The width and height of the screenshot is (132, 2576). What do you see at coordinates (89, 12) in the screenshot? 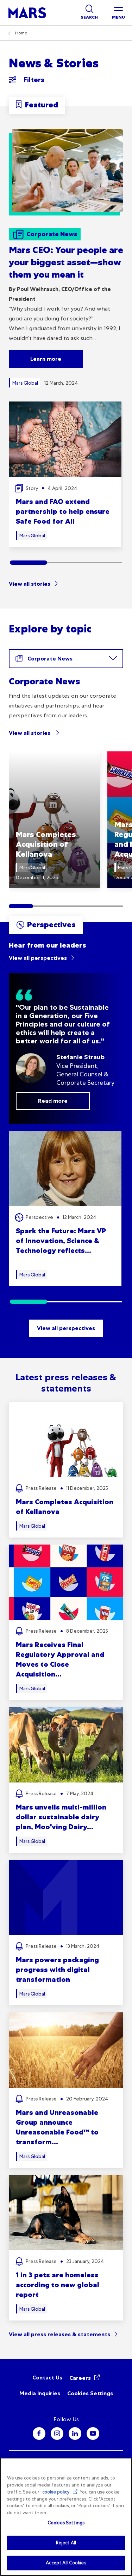
I see `[Show search]` at bounding box center [89, 12].